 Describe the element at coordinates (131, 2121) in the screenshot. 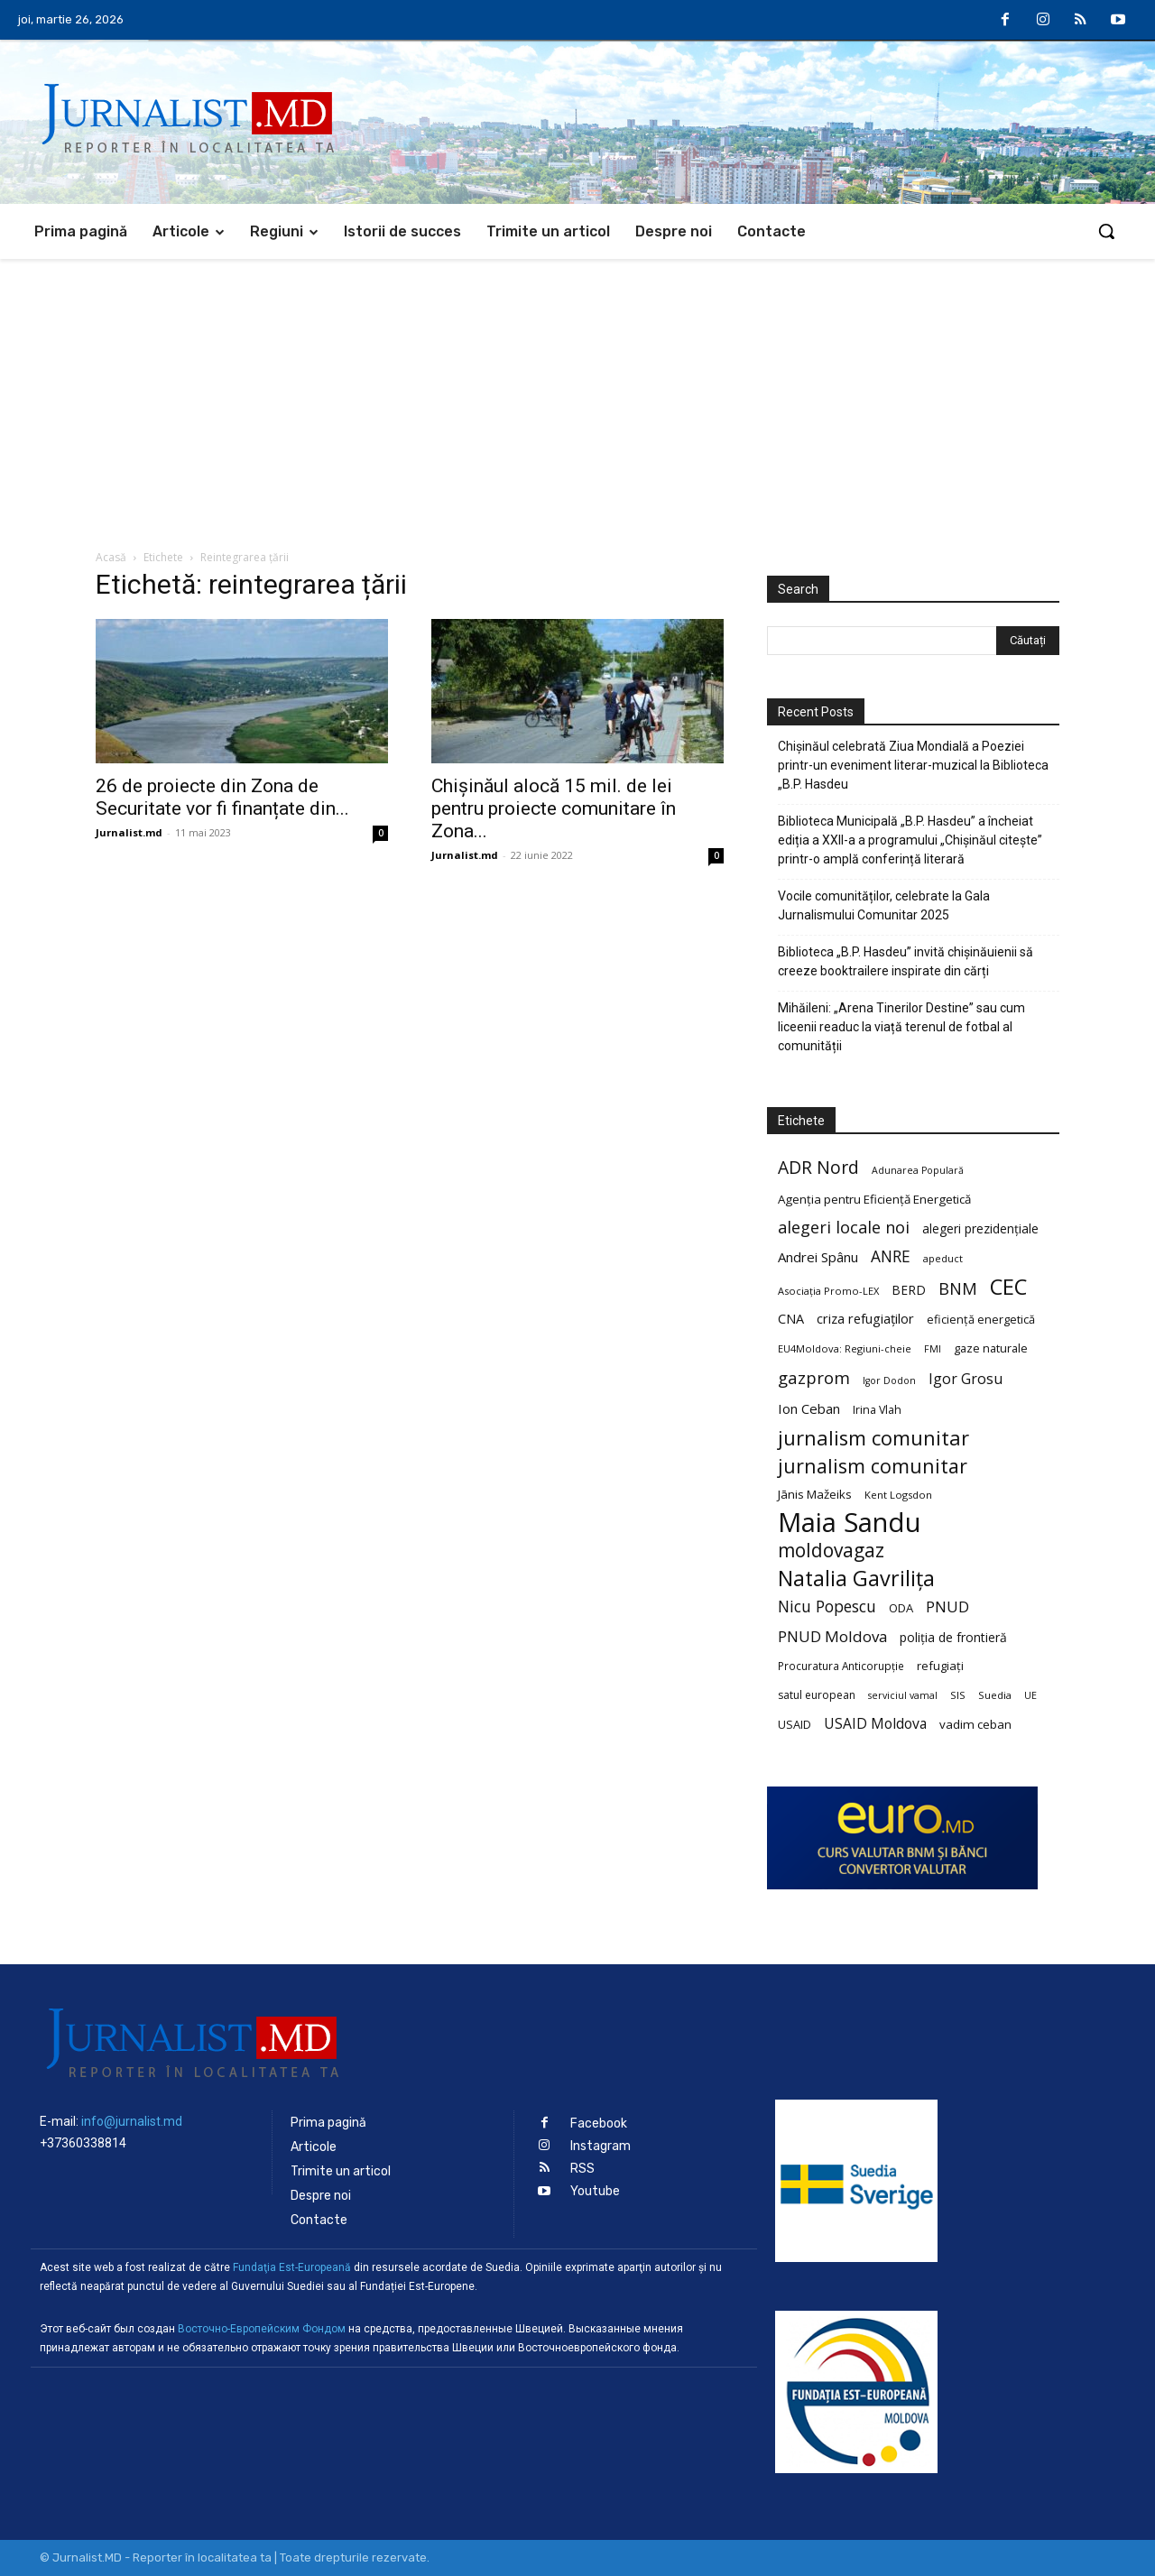

I see `info@jurnalist.md` at that location.